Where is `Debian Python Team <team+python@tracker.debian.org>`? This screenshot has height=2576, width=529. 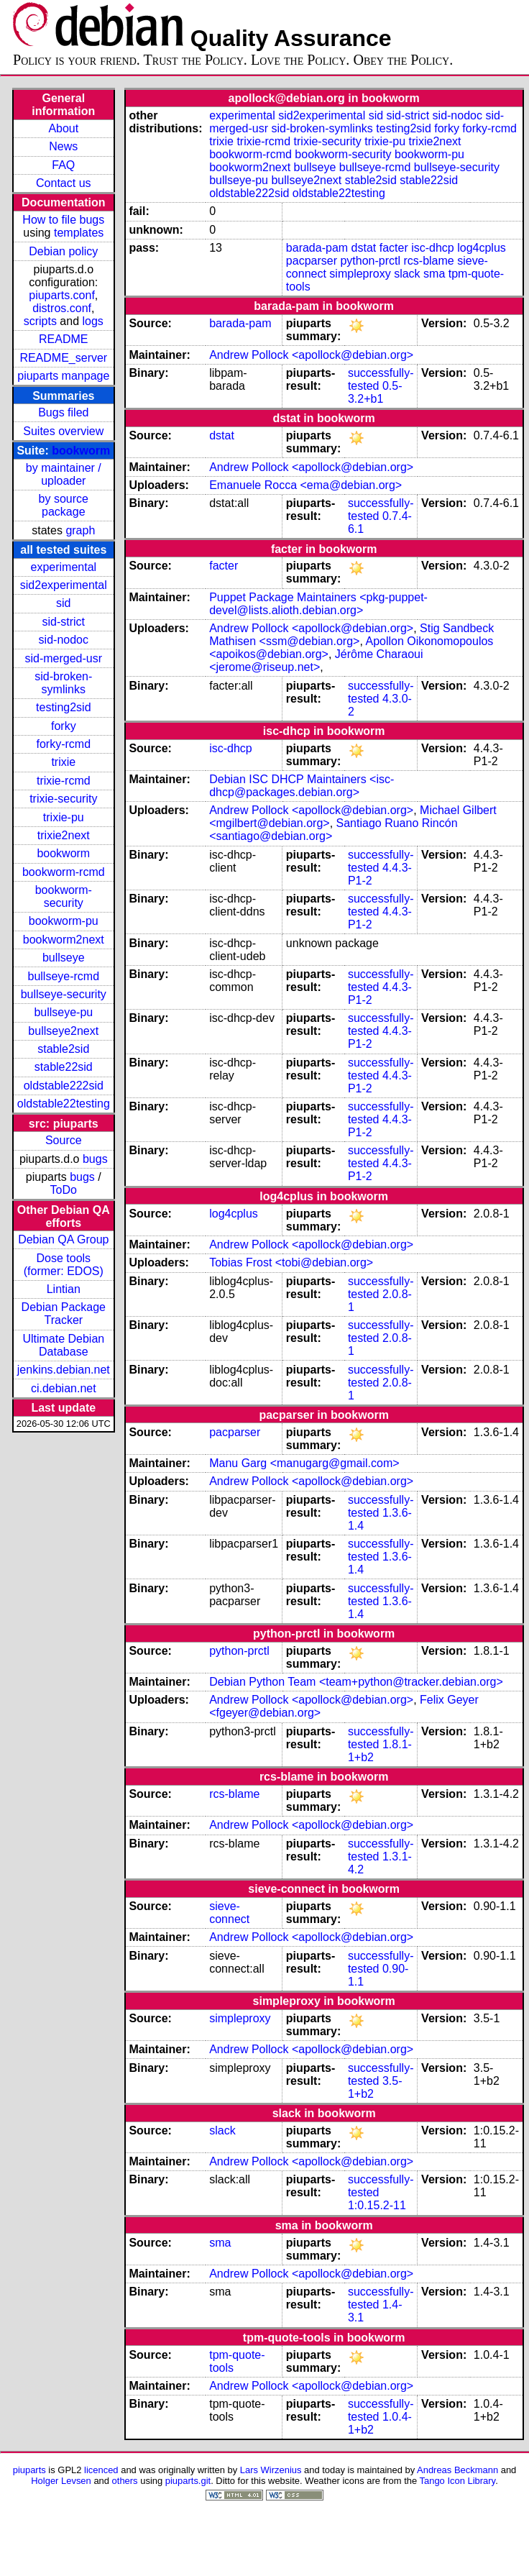 Debian Python Team <team+python@tracker.debian.org> is located at coordinates (356, 1682).